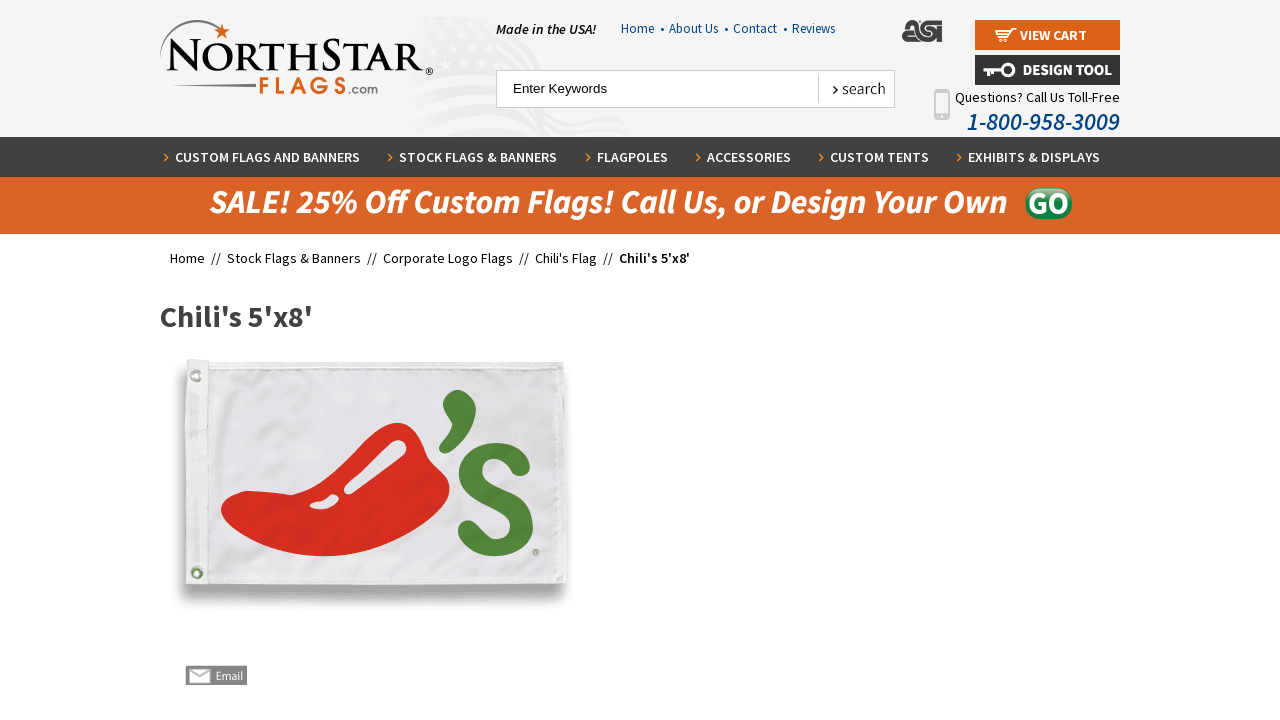  Describe the element at coordinates (448, 258) in the screenshot. I see `Corporate Logo Flags` at that location.